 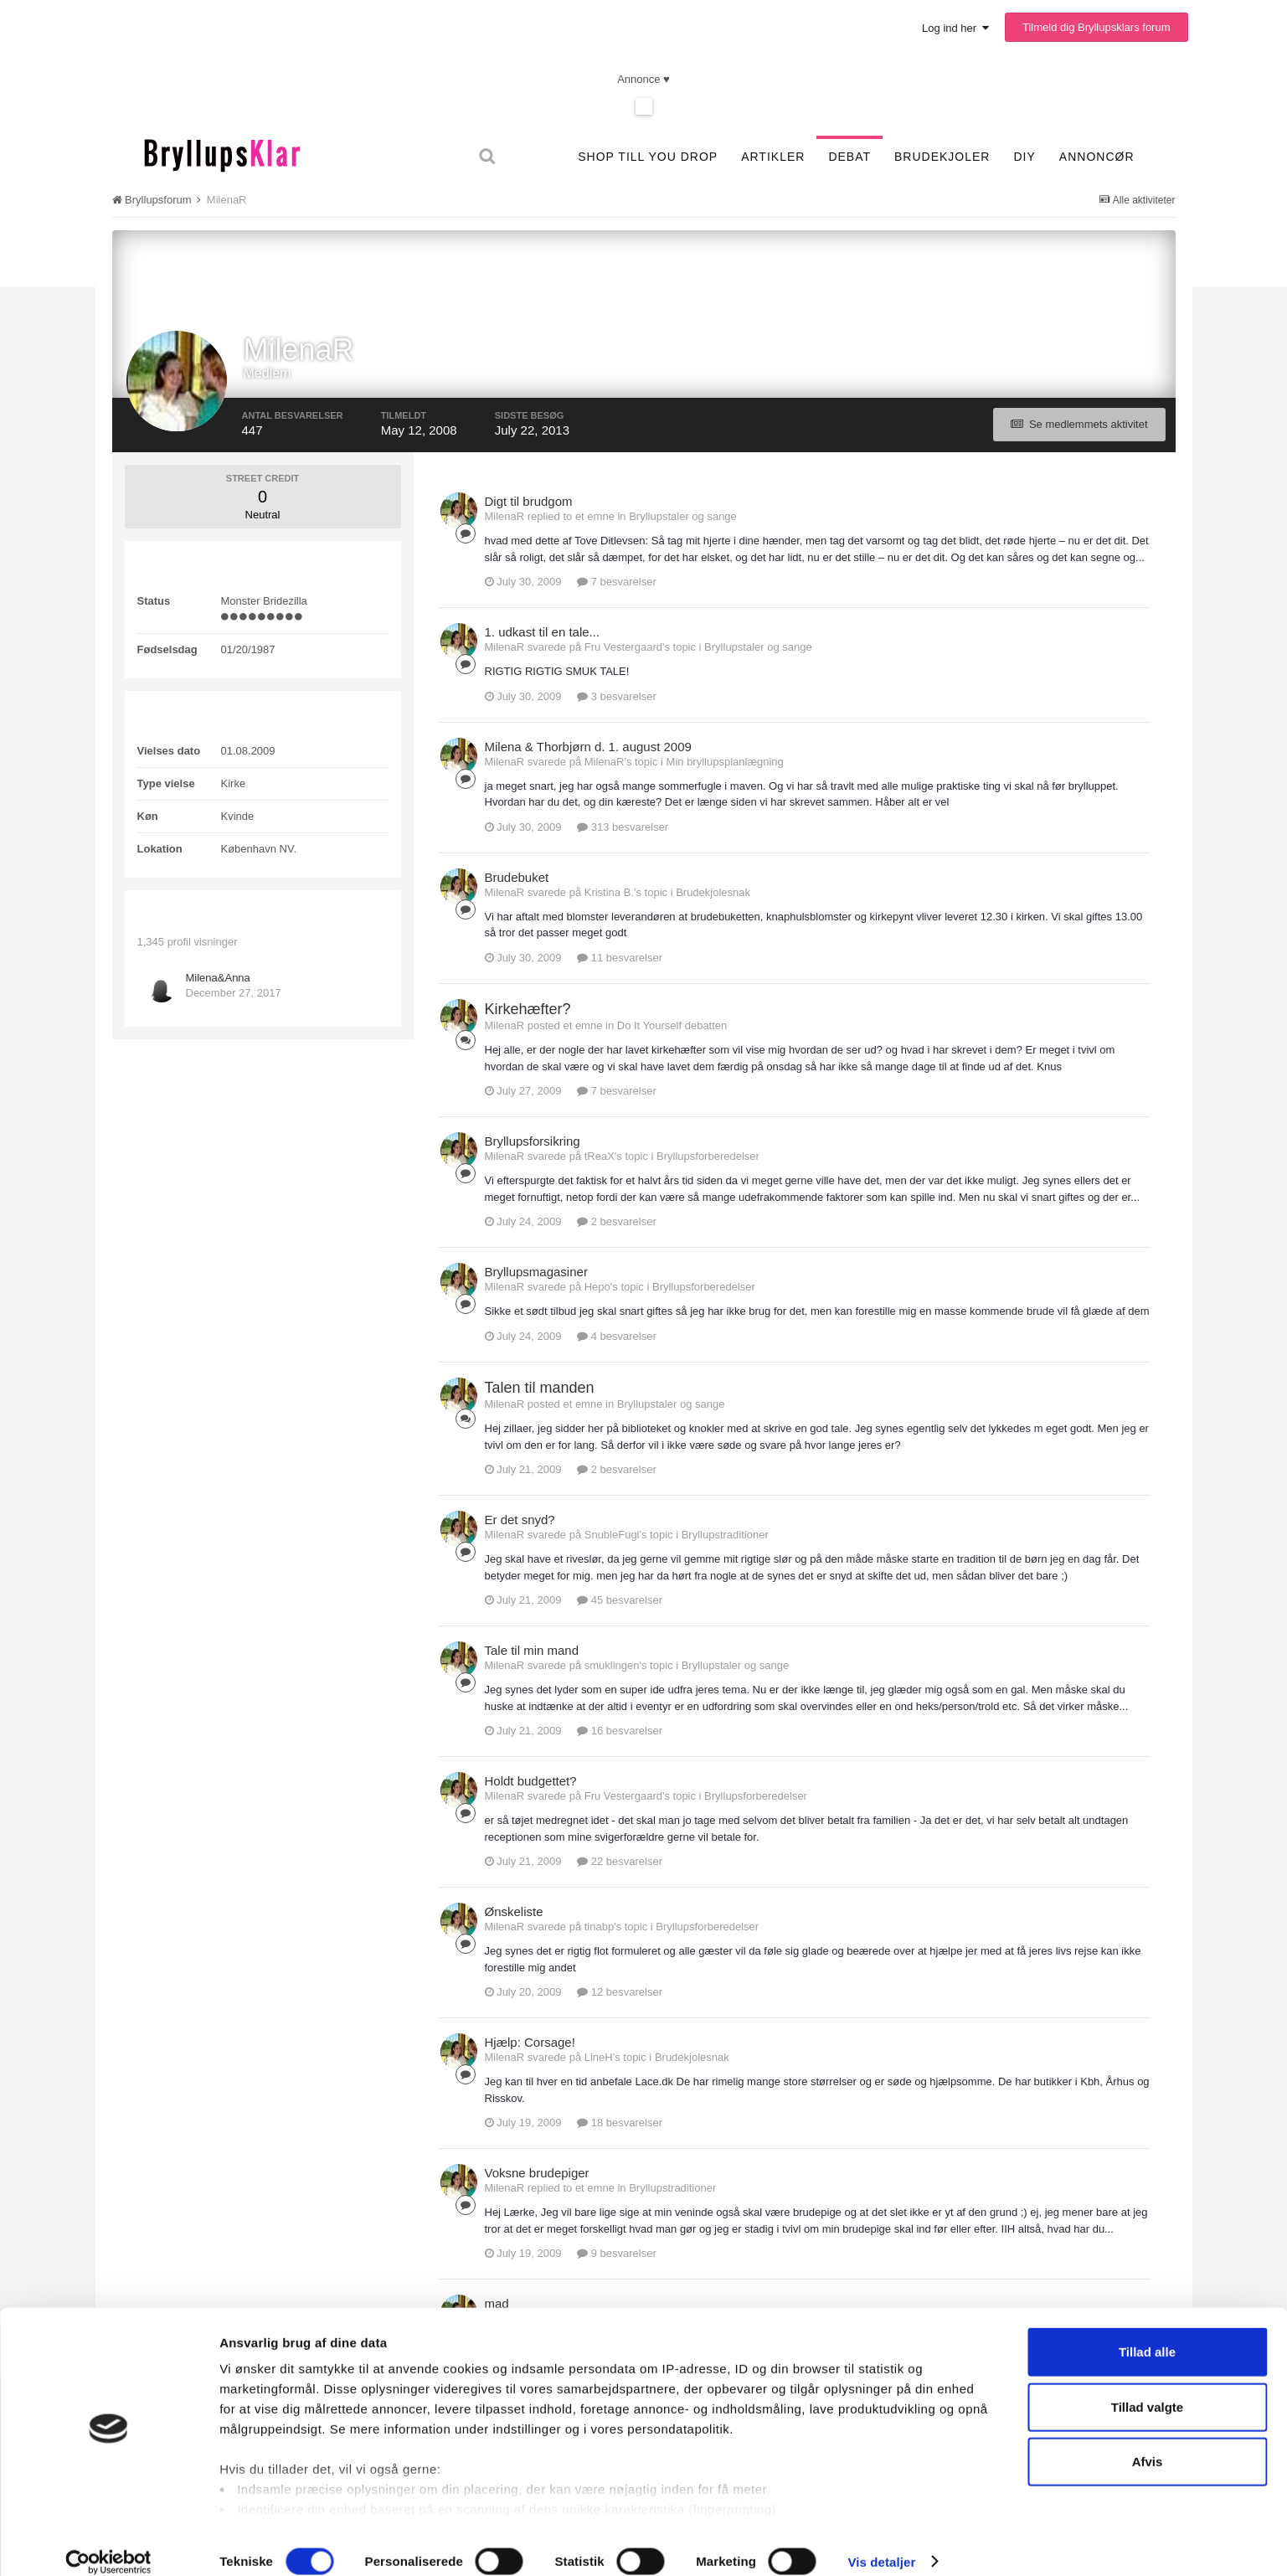 I want to click on Ønskeliste, so click(x=514, y=1911).